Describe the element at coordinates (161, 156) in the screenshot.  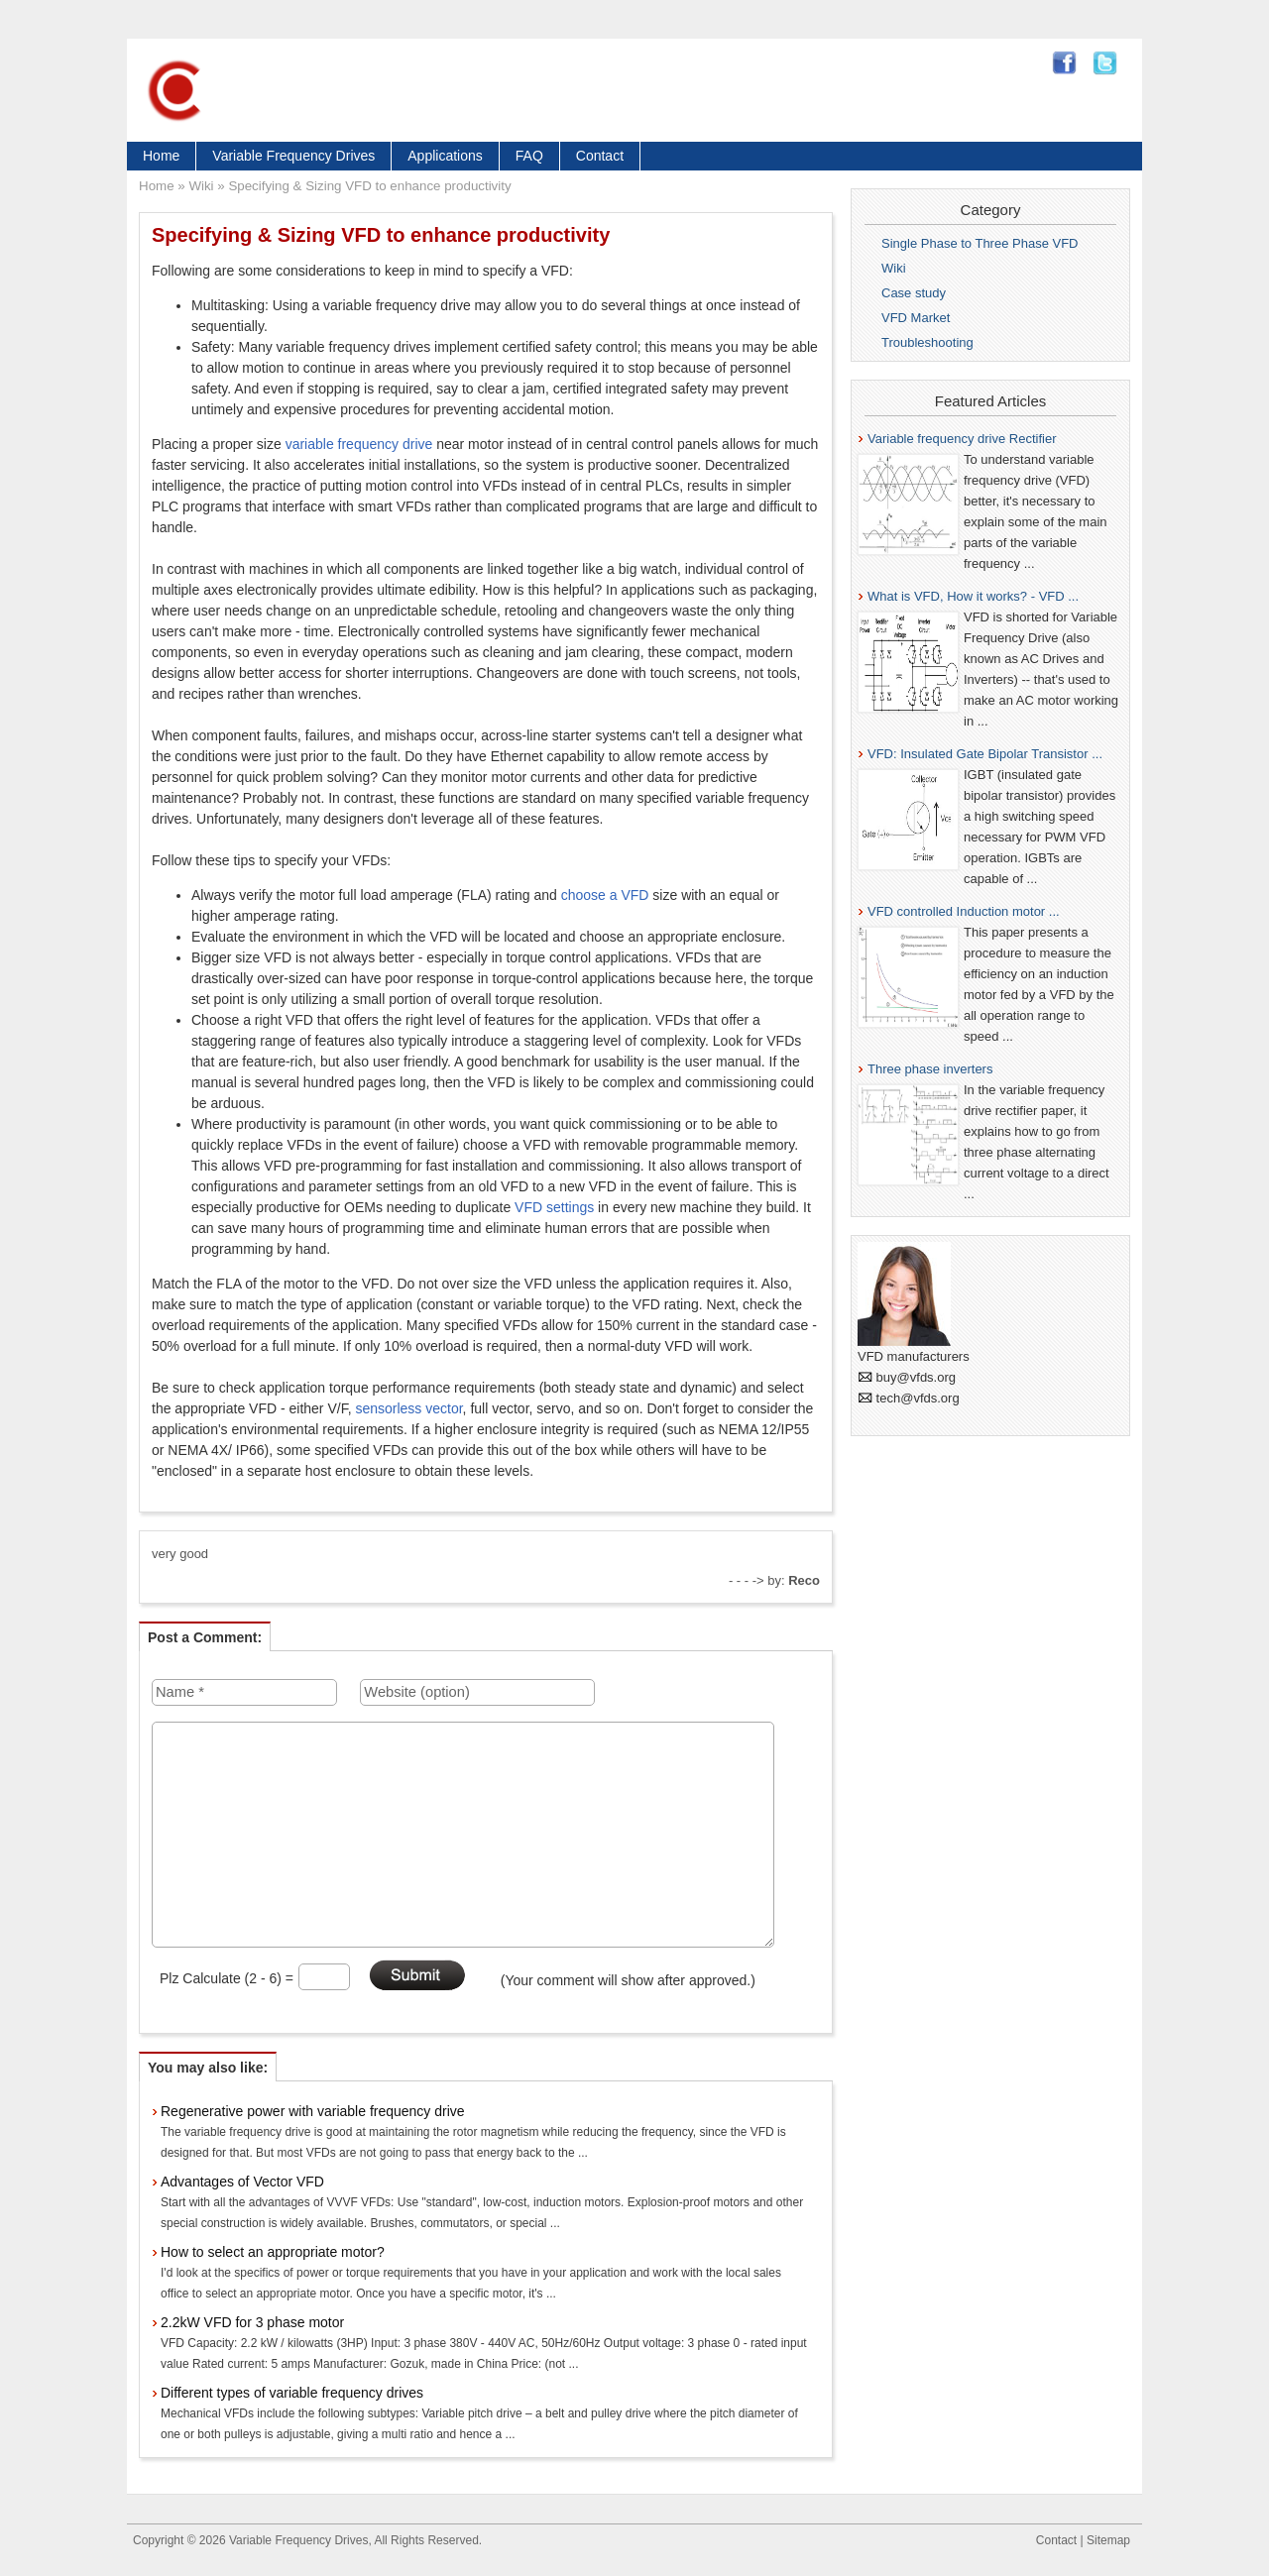
I see `Home` at that location.